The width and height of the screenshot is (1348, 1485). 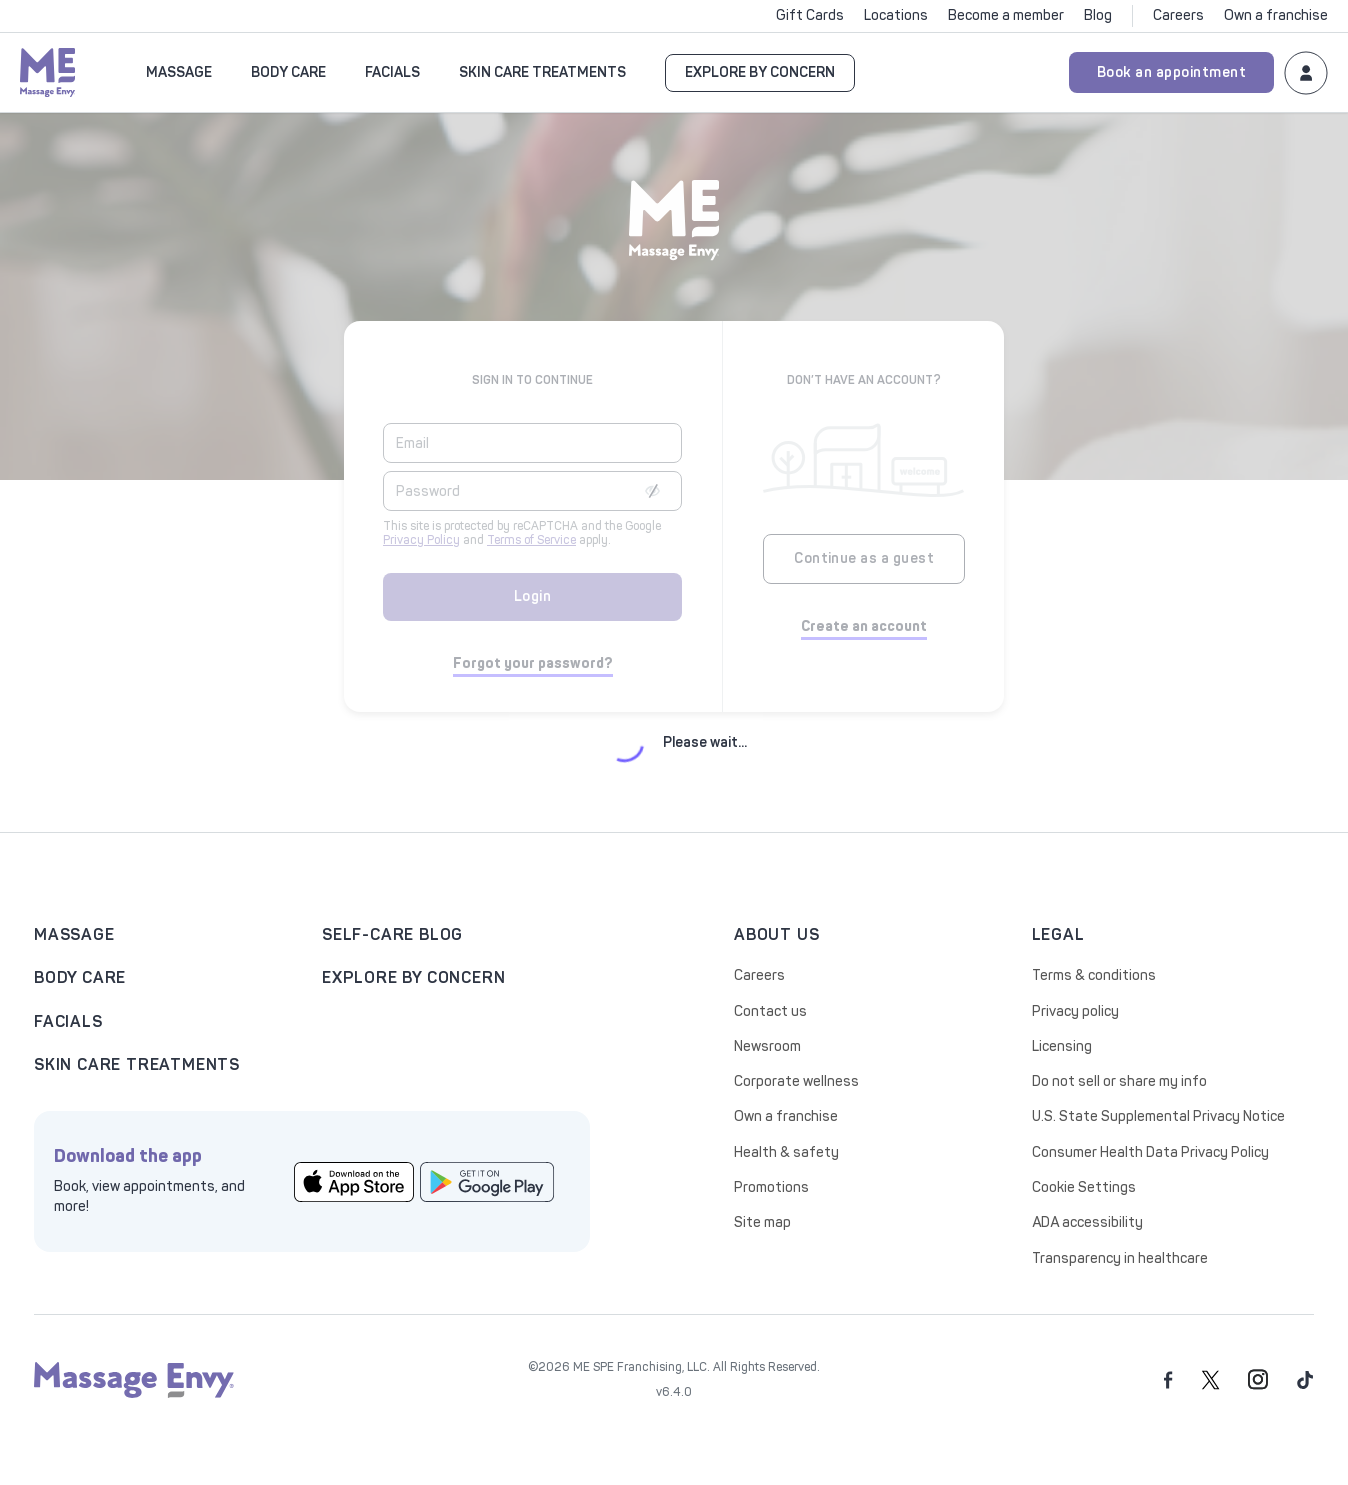 I want to click on Self-care blog [Click to Self-care blog], so click(x=392, y=934).